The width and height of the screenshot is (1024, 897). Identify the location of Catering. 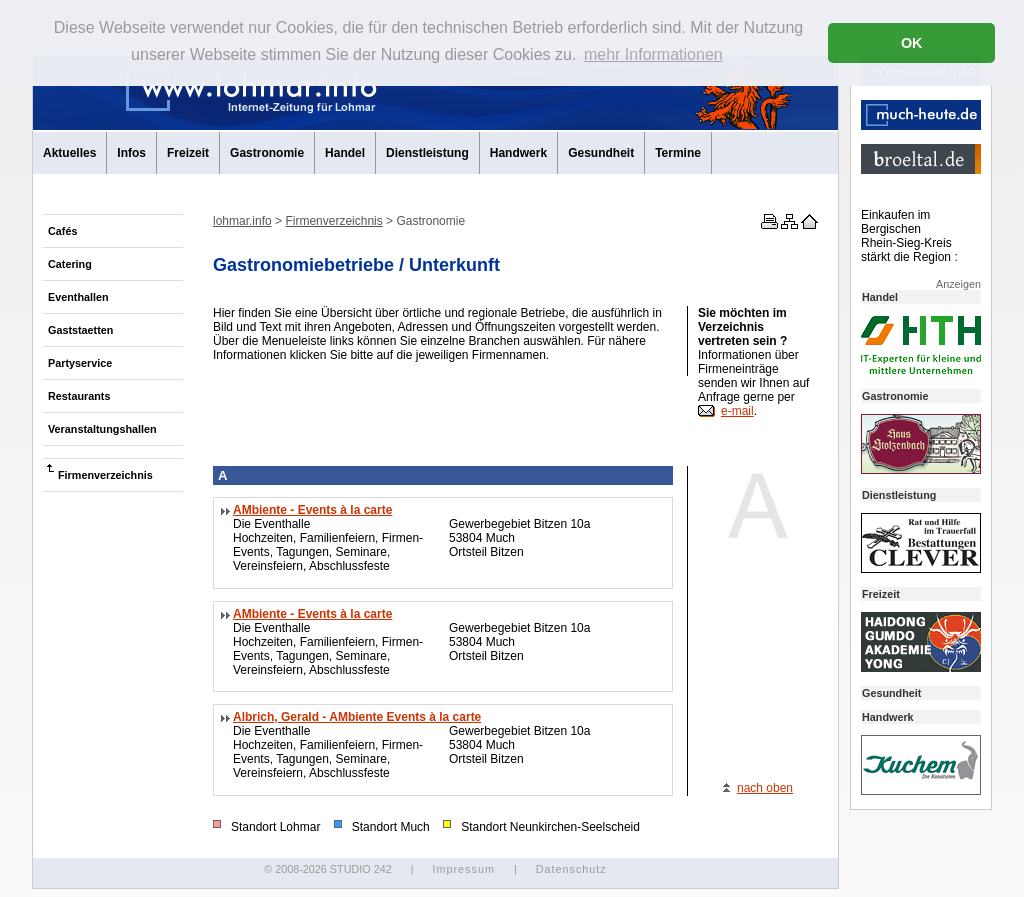
(70, 264).